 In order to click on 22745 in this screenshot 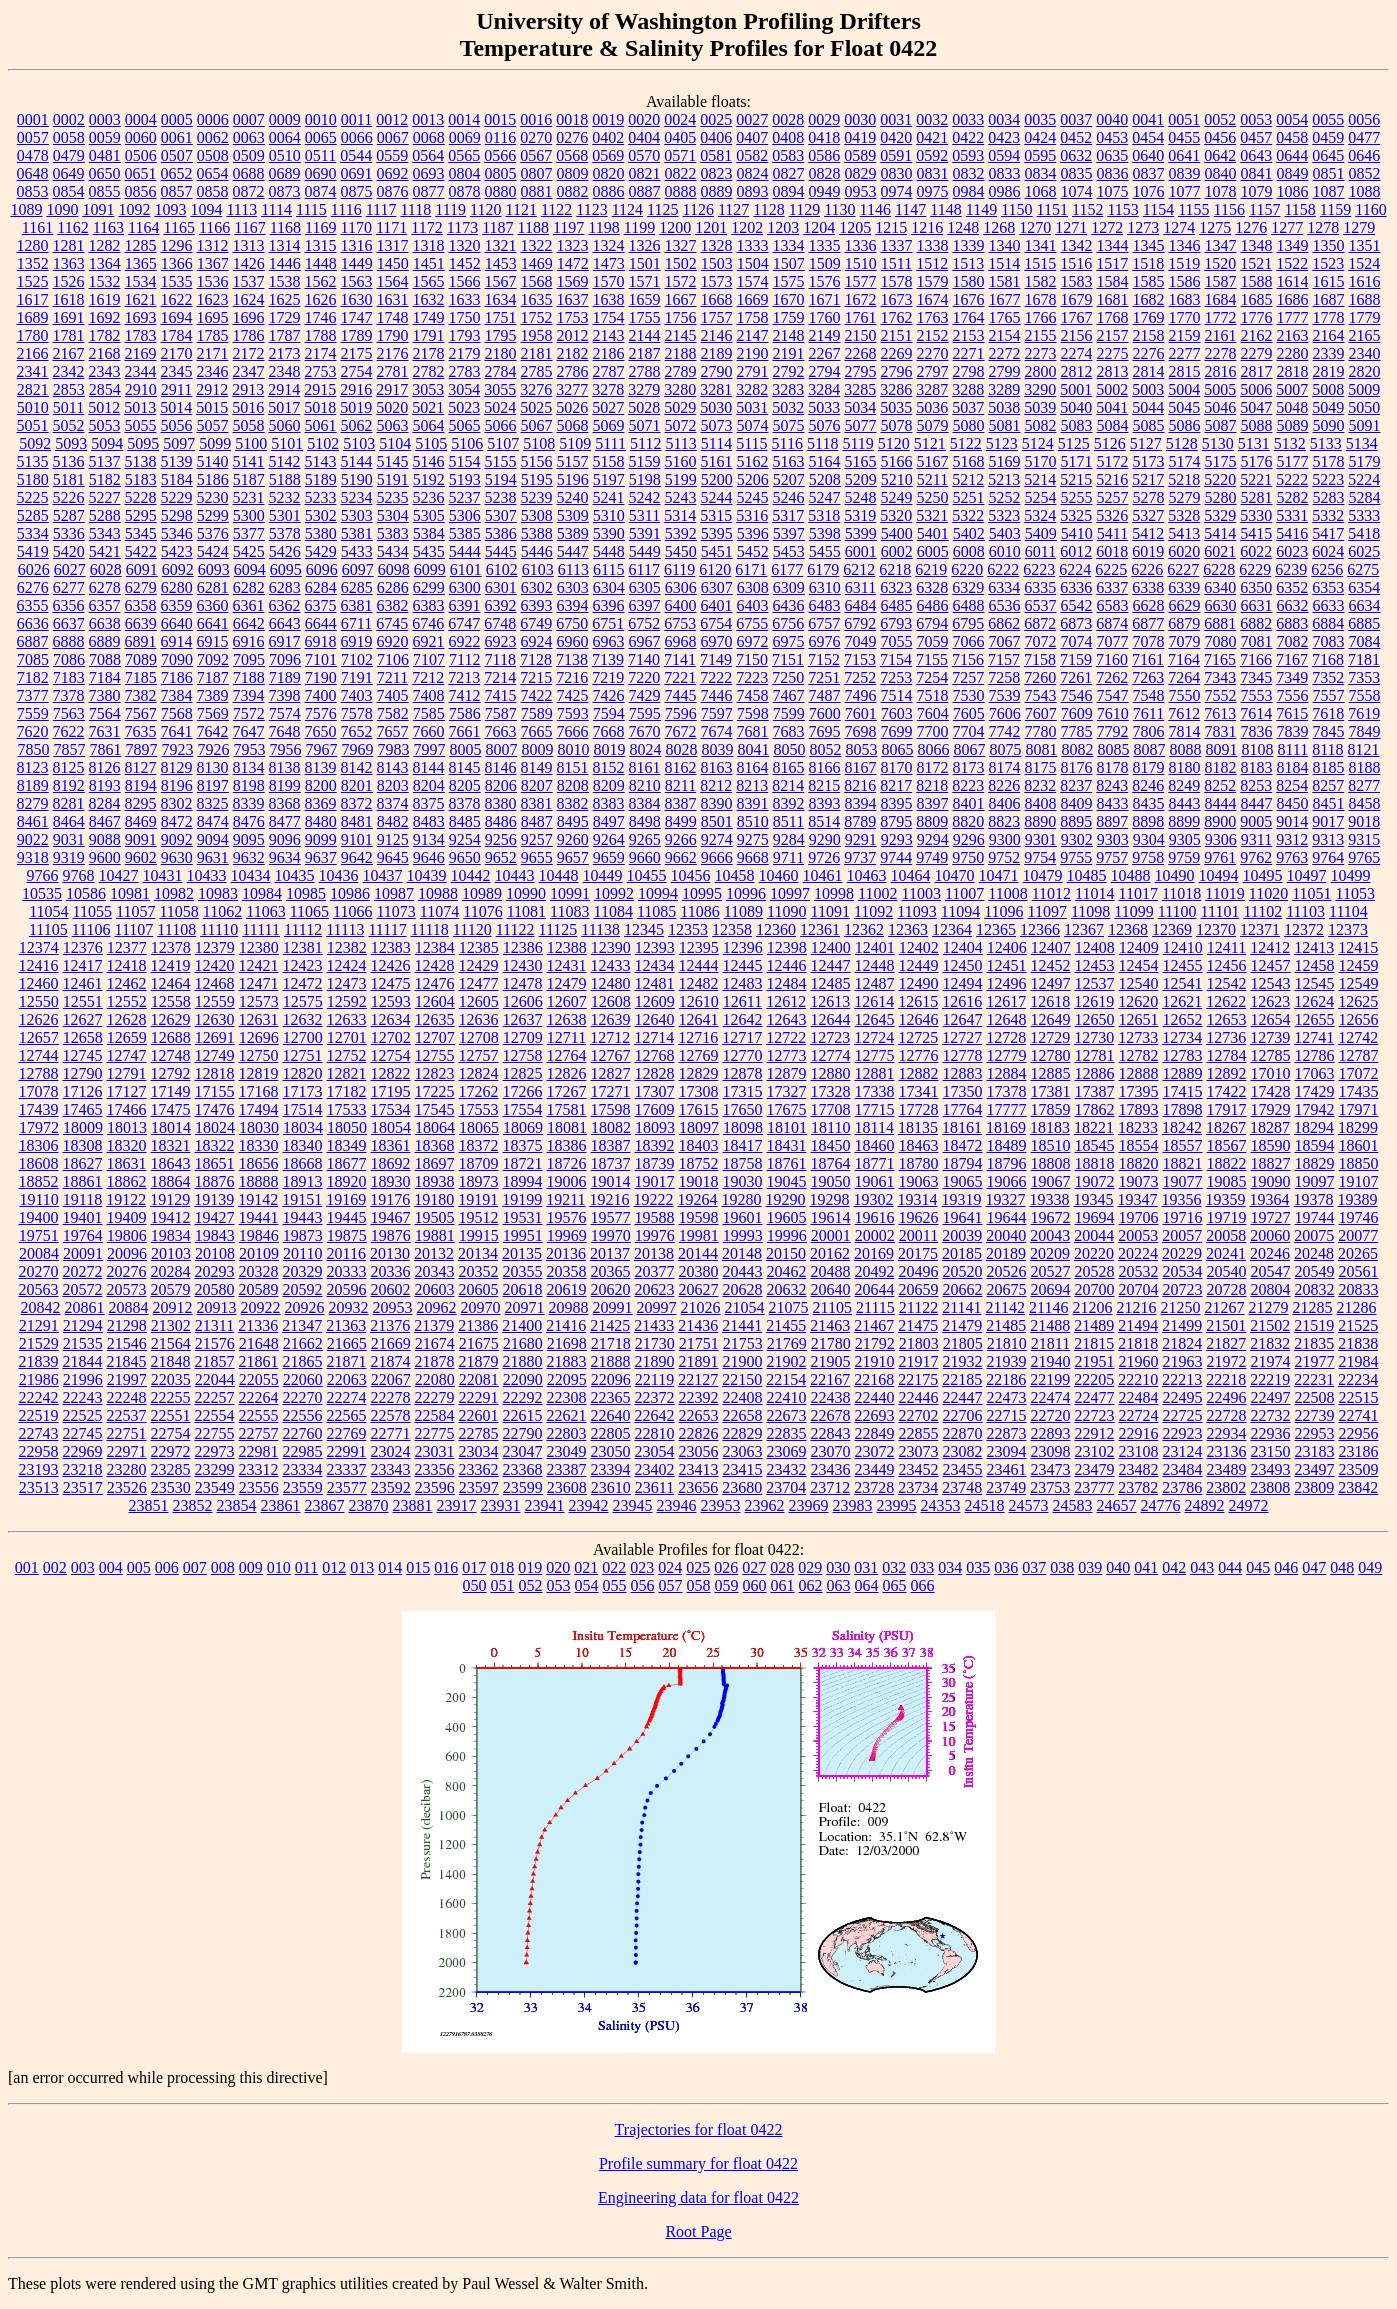, I will do `click(83, 1433)`.